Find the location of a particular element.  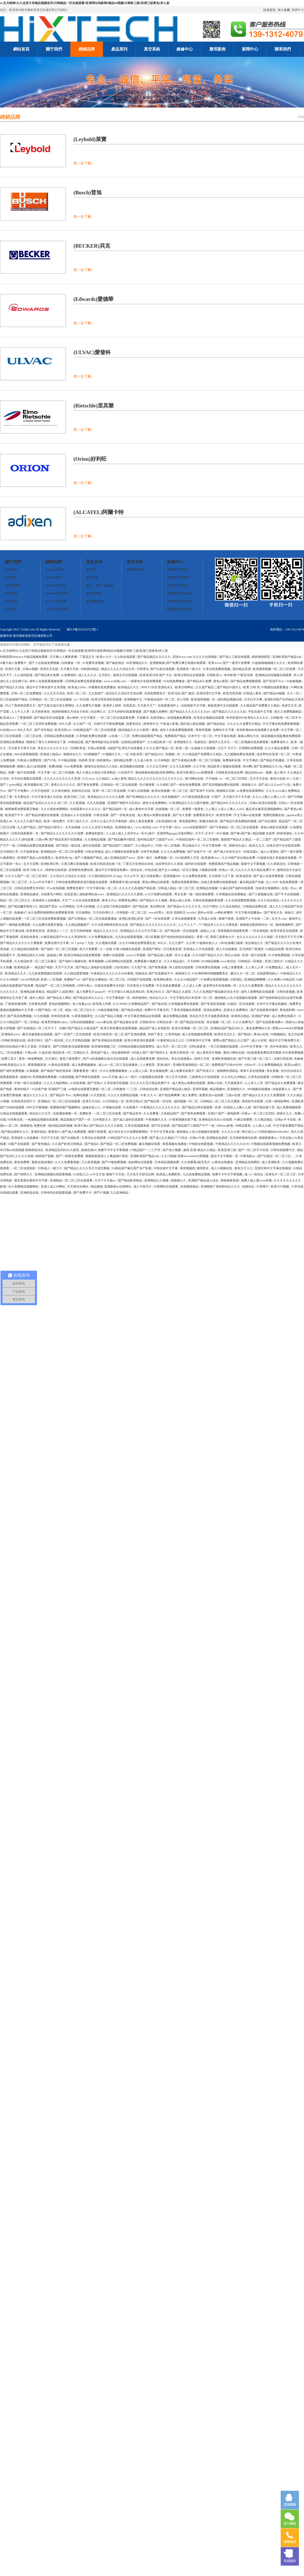

91天堂影院 is located at coordinates (98, 1095).